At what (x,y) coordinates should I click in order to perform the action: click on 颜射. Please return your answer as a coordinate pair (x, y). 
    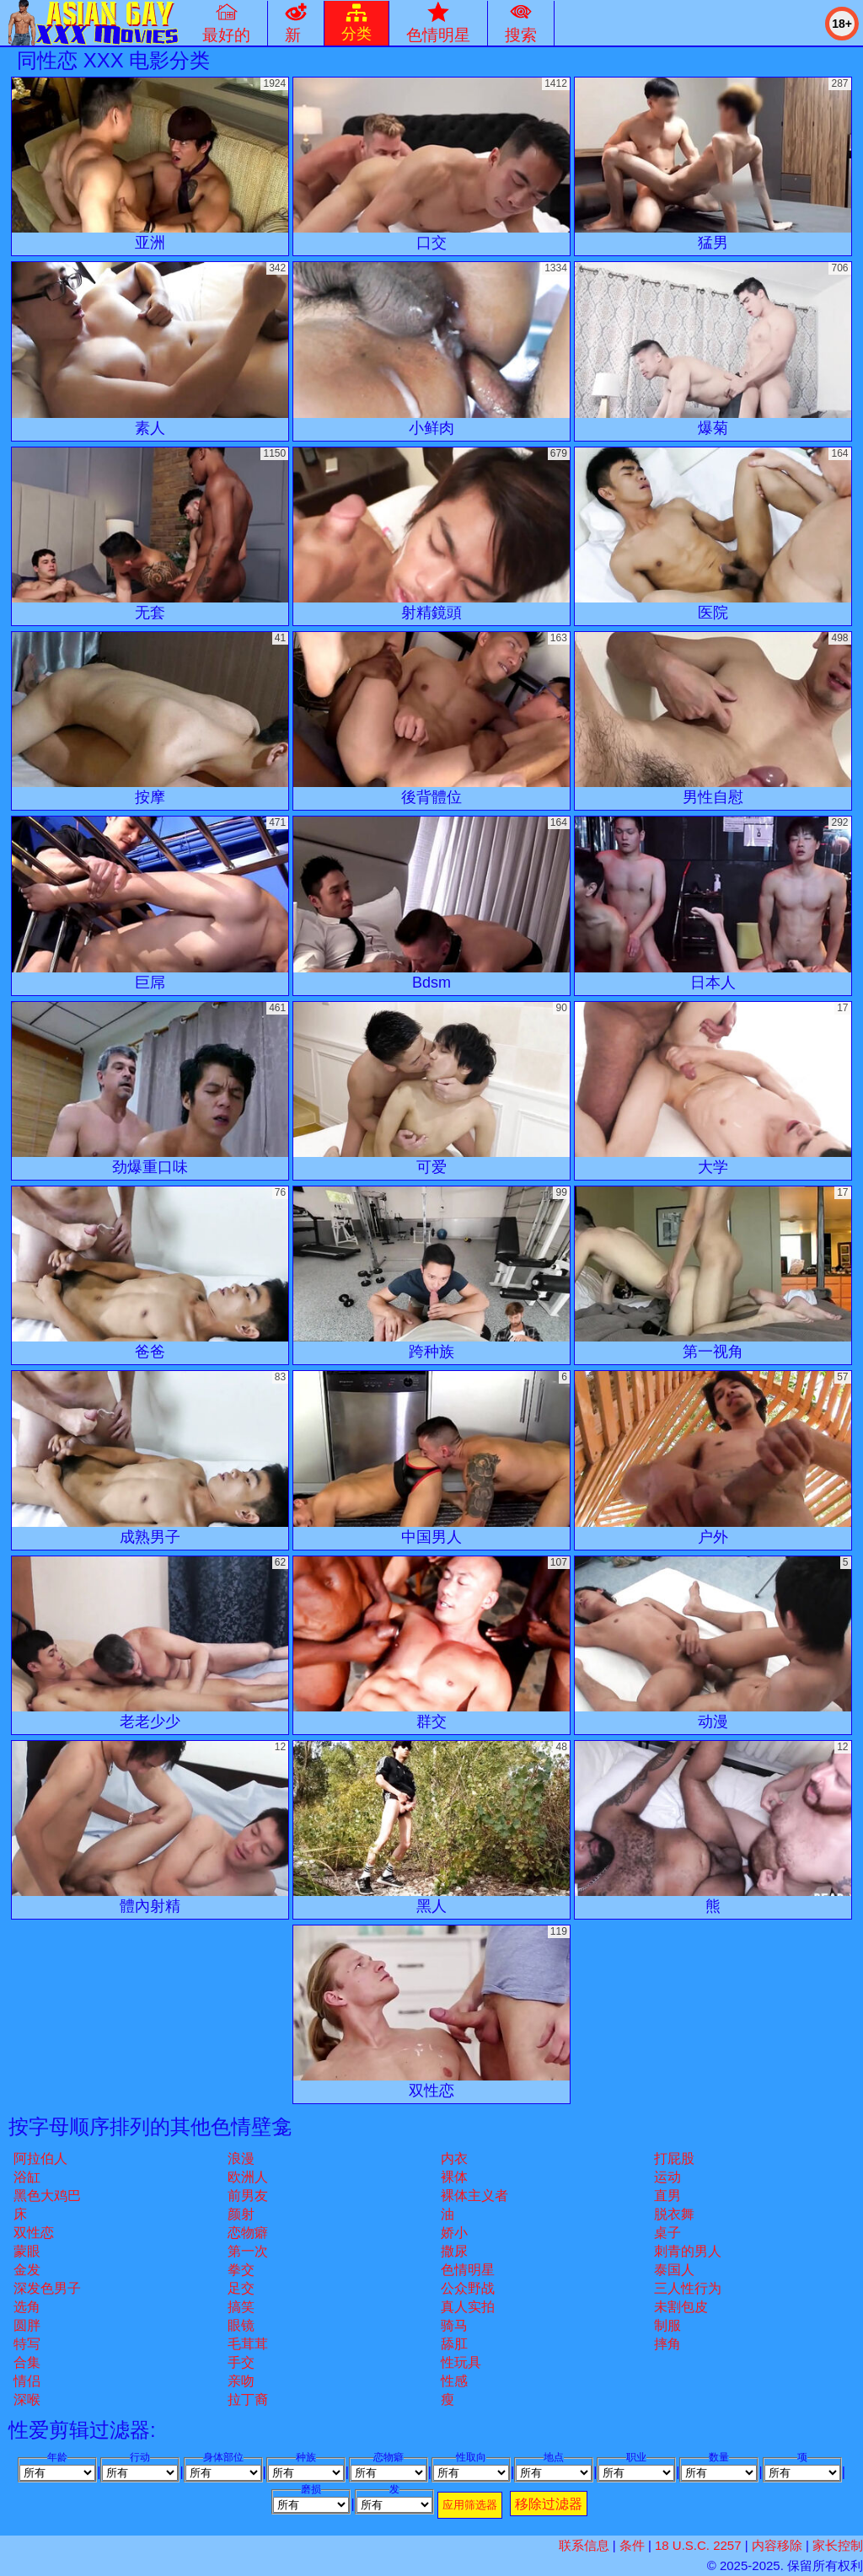
    Looking at the image, I should click on (241, 2214).